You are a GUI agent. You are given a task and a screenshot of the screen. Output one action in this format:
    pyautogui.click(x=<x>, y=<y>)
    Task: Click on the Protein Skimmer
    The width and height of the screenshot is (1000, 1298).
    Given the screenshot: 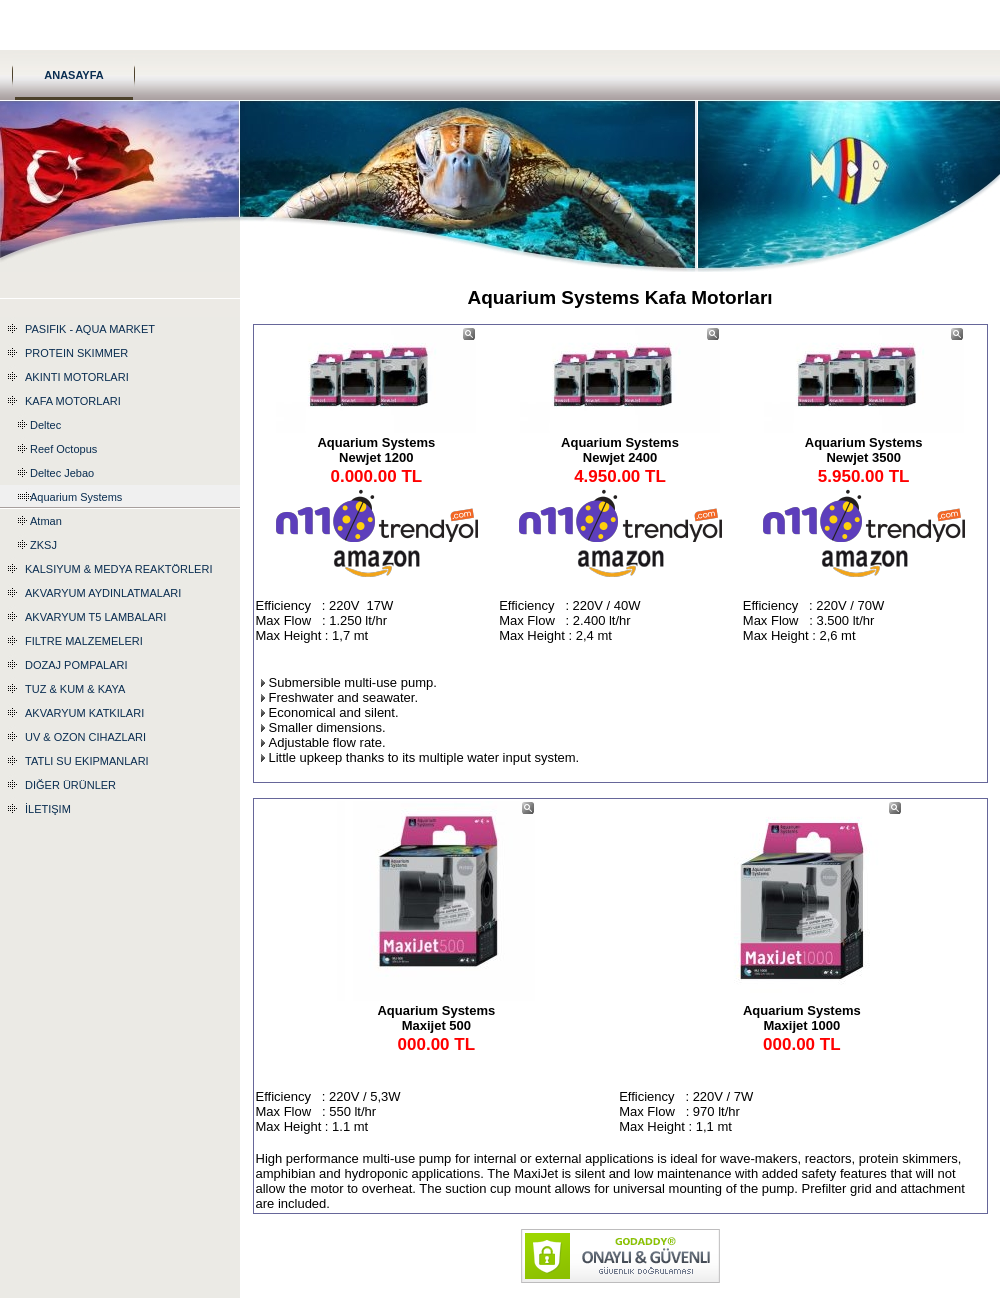 What is the action you would take?
    pyautogui.click(x=76, y=353)
    